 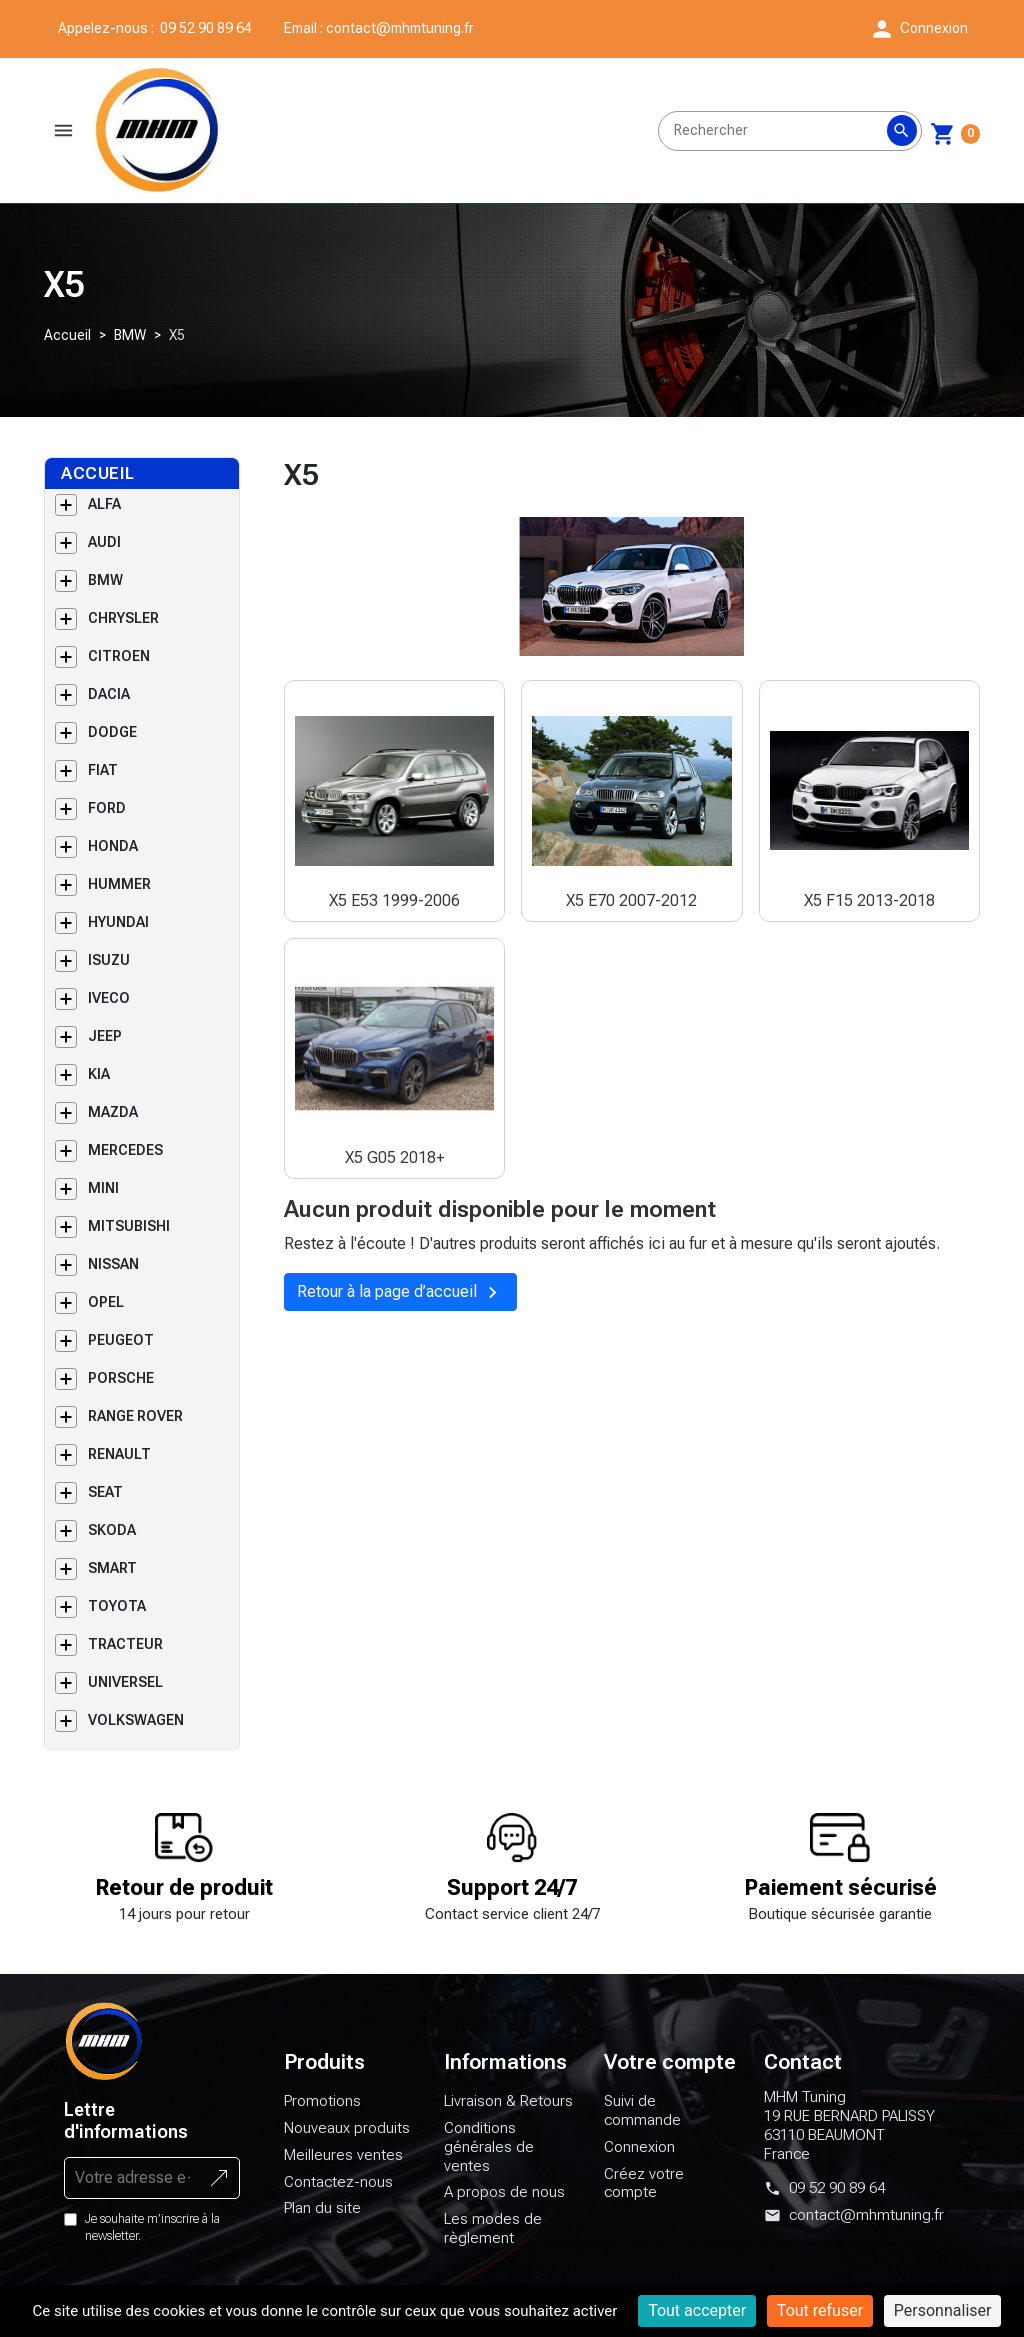 I want to click on CITROEN, so click(x=119, y=746).